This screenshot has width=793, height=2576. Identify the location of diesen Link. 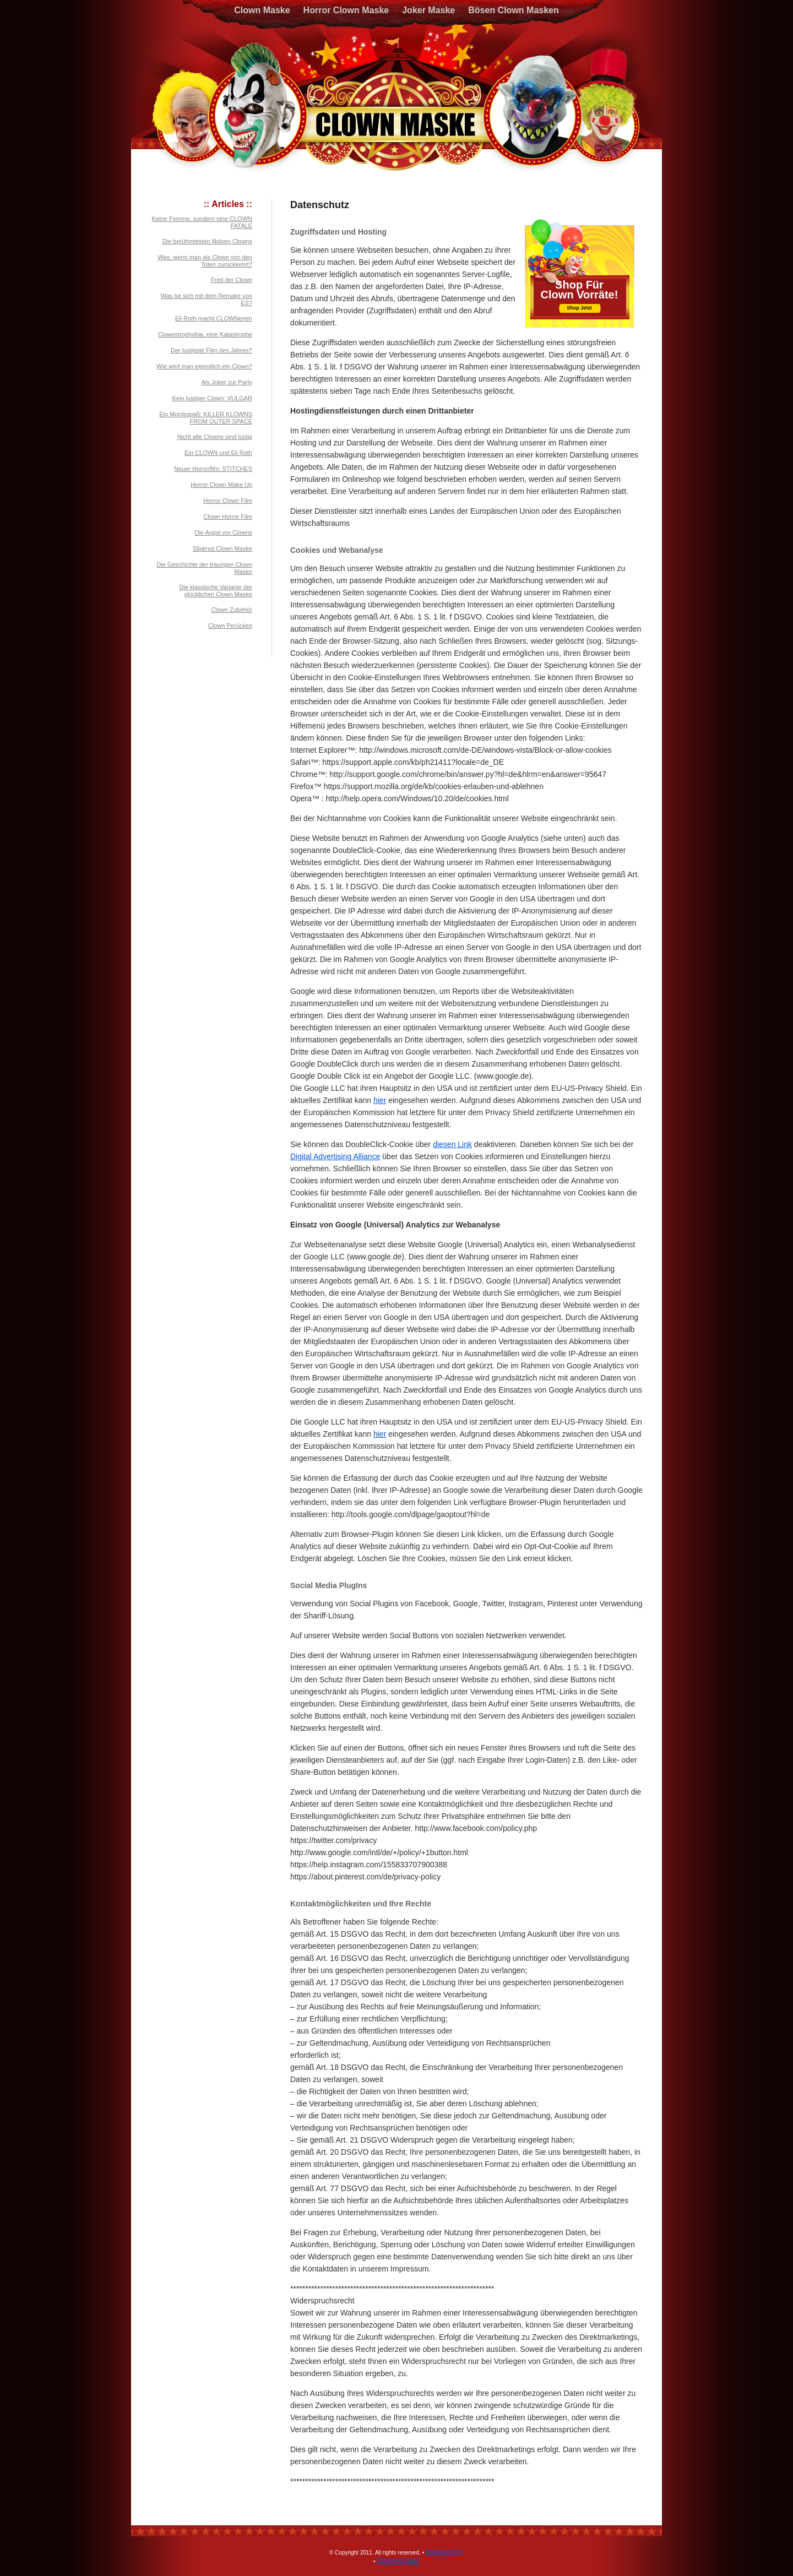
(452, 1144).